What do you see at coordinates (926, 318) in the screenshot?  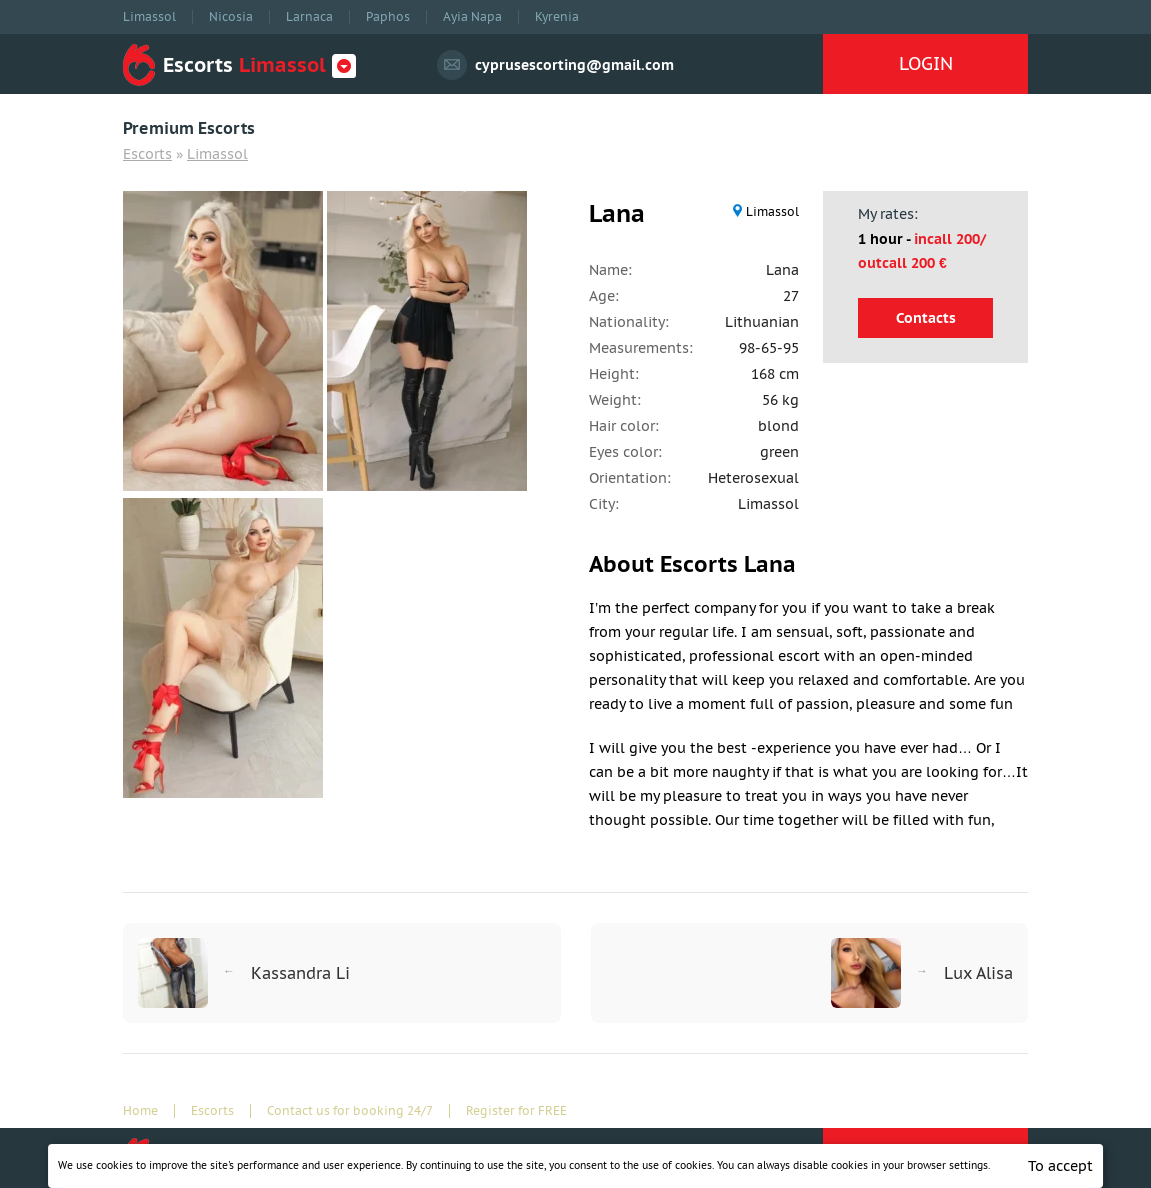 I see `Contacts` at bounding box center [926, 318].